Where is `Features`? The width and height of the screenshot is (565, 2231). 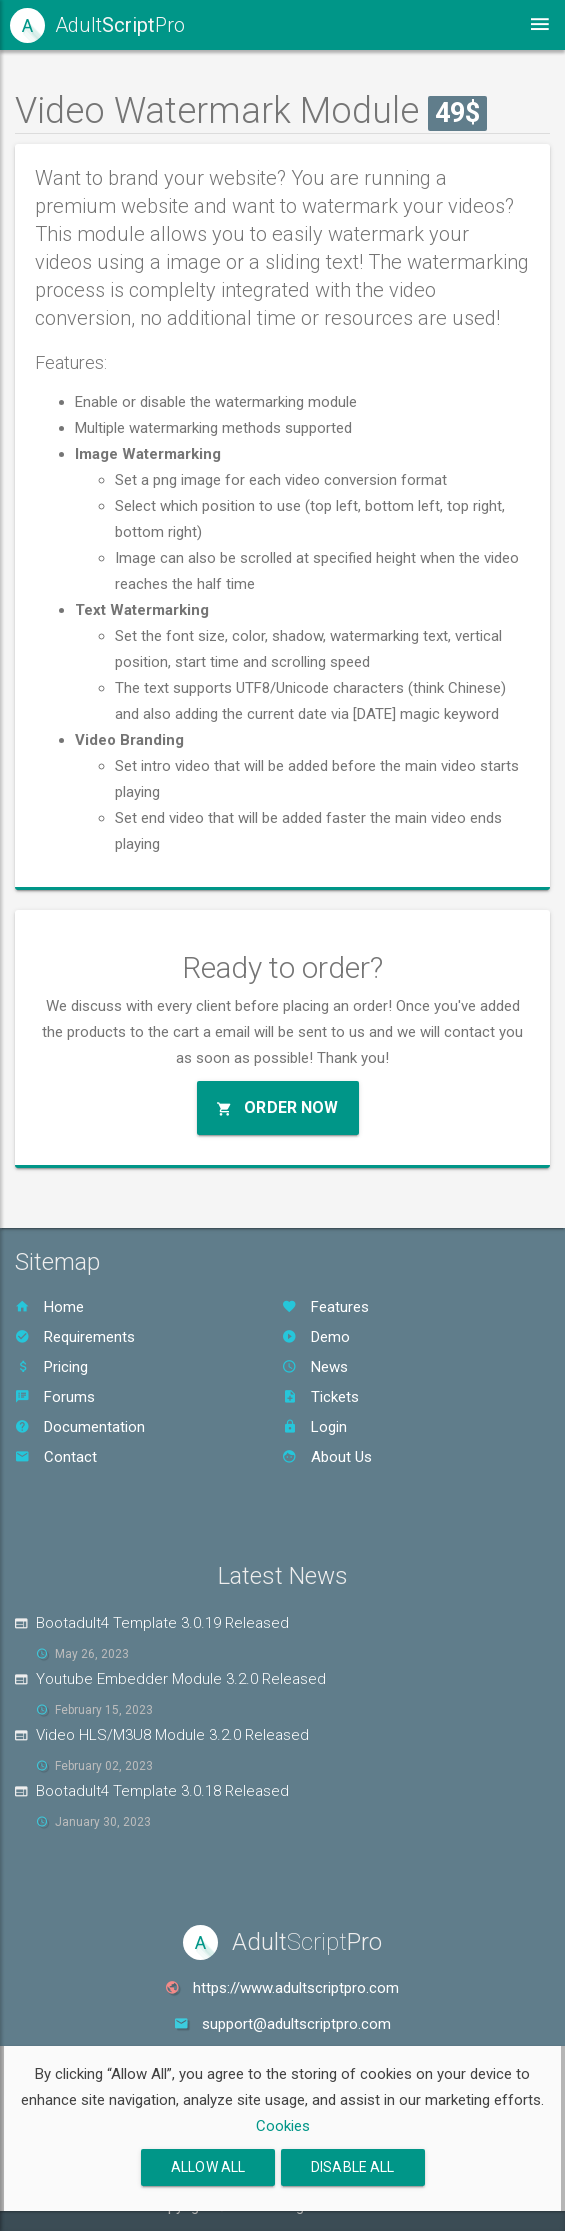
Features is located at coordinates (325, 1307).